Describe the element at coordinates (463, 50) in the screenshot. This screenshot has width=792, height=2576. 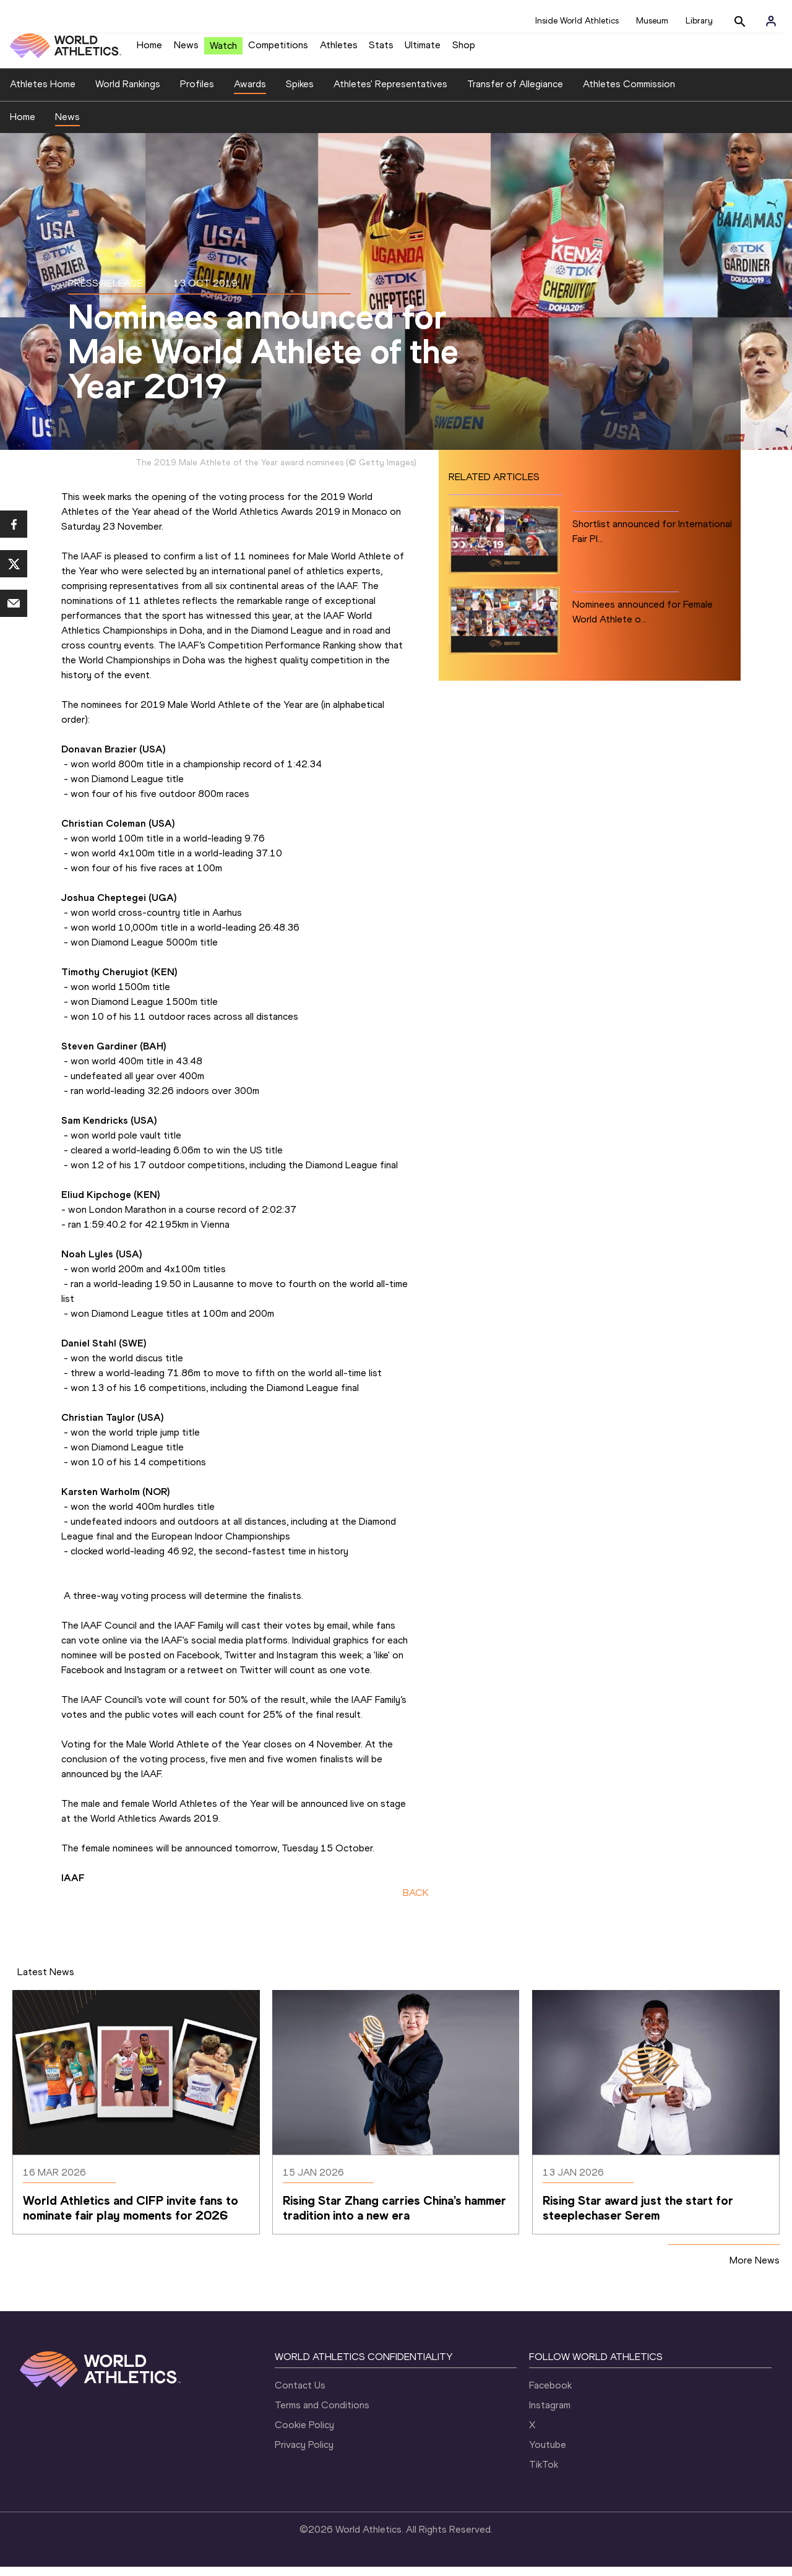
I see `Shop` at that location.